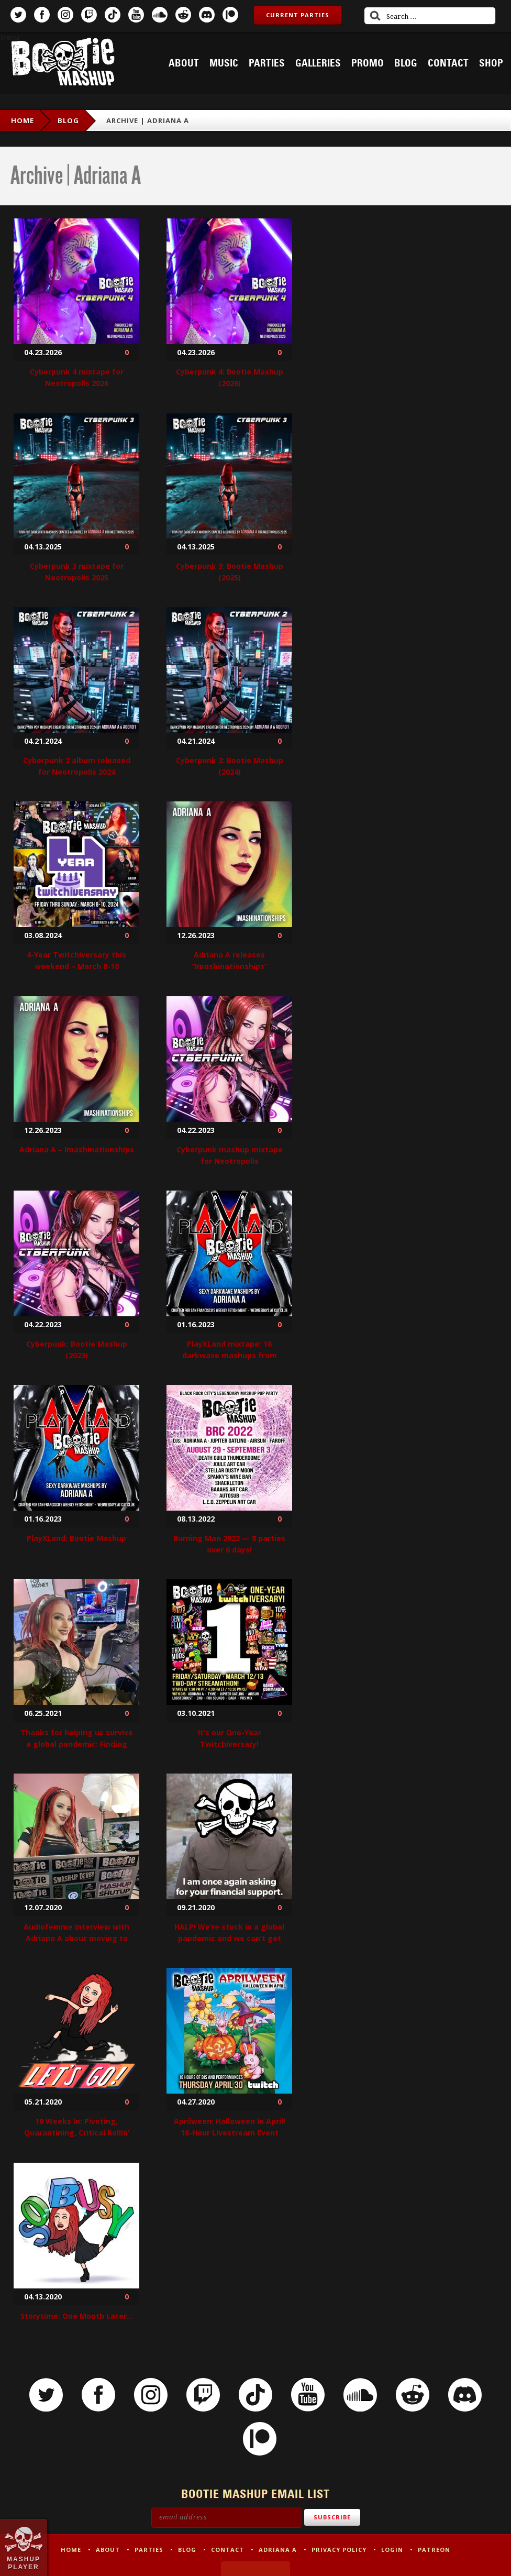 This screenshot has height=2576, width=511. Describe the element at coordinates (23, 2563) in the screenshot. I see `Mashup Player` at that location.